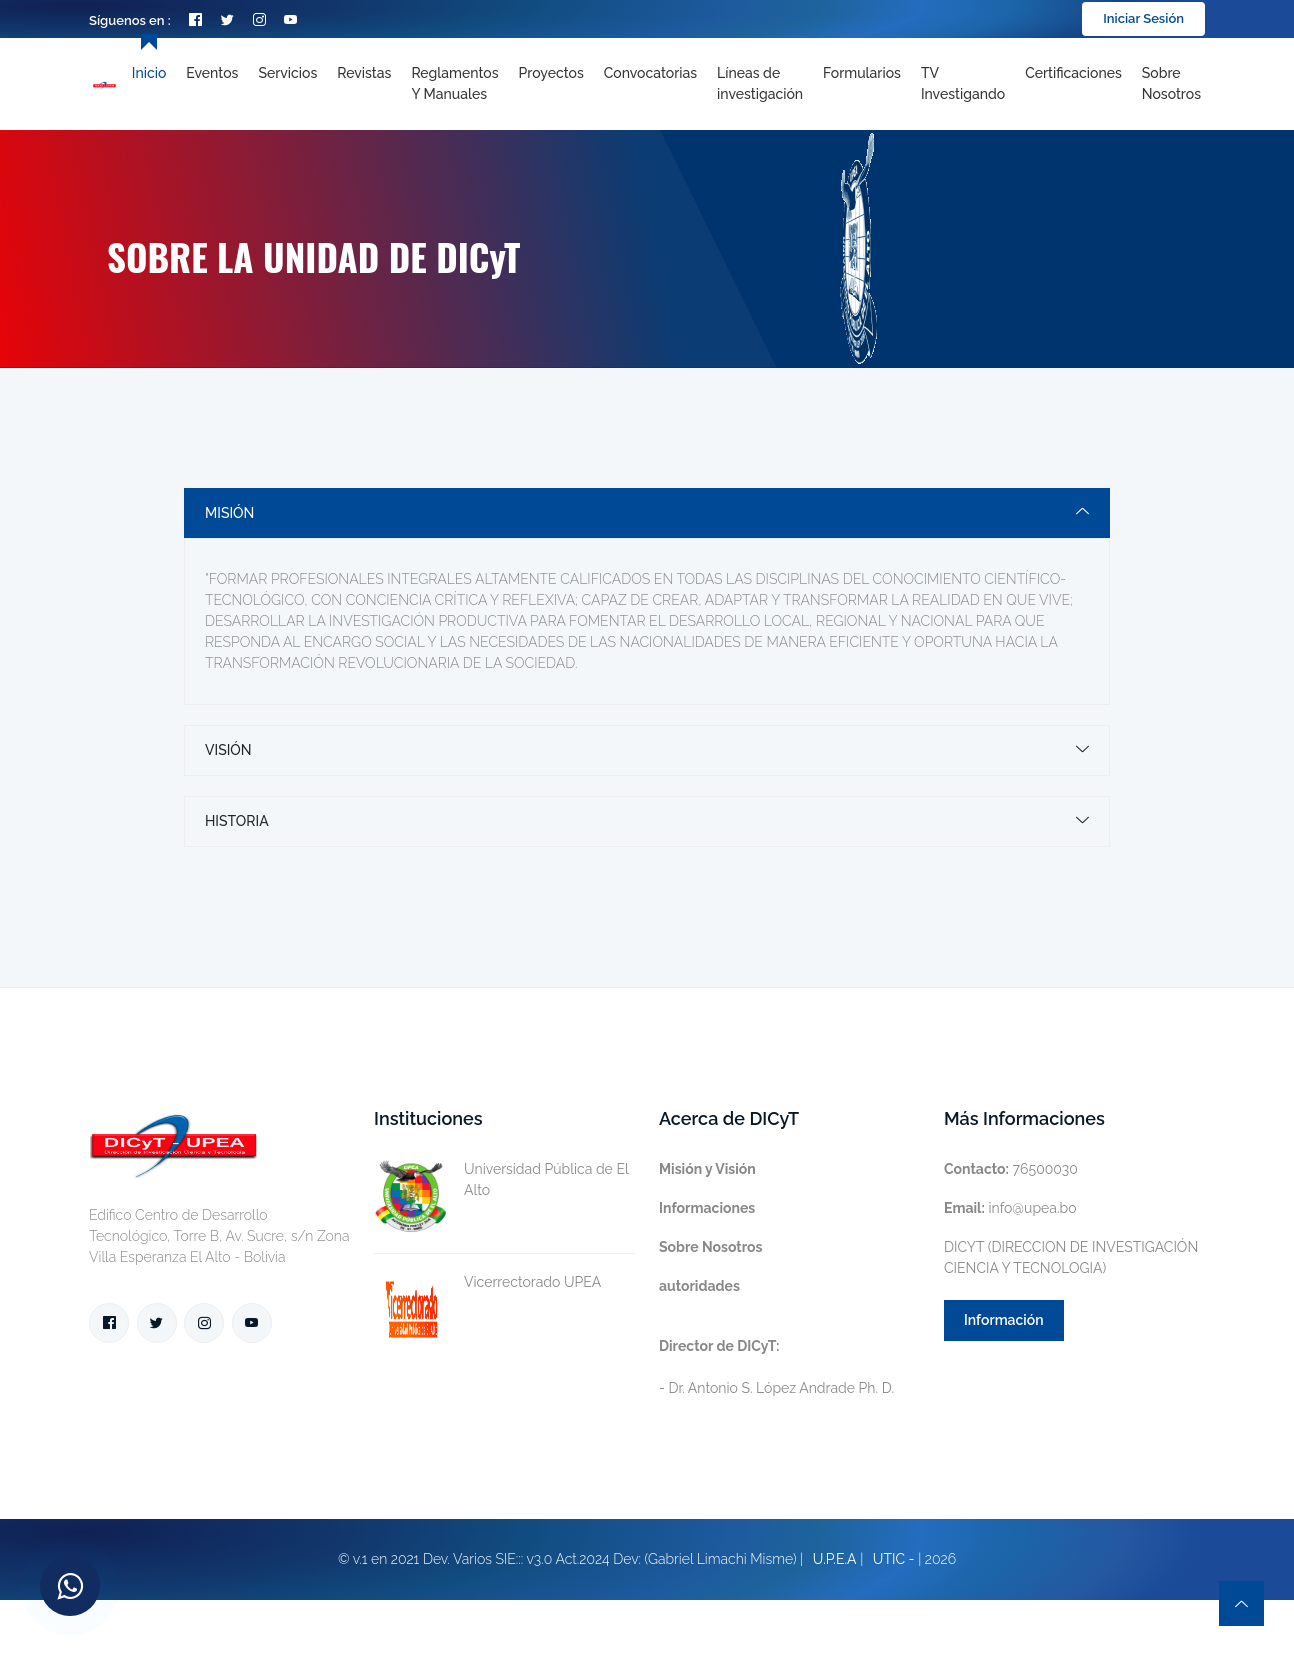 Image resolution: width=1294 pixels, height=1656 pixels. What do you see at coordinates (862, 73) in the screenshot?
I see `Formularios` at bounding box center [862, 73].